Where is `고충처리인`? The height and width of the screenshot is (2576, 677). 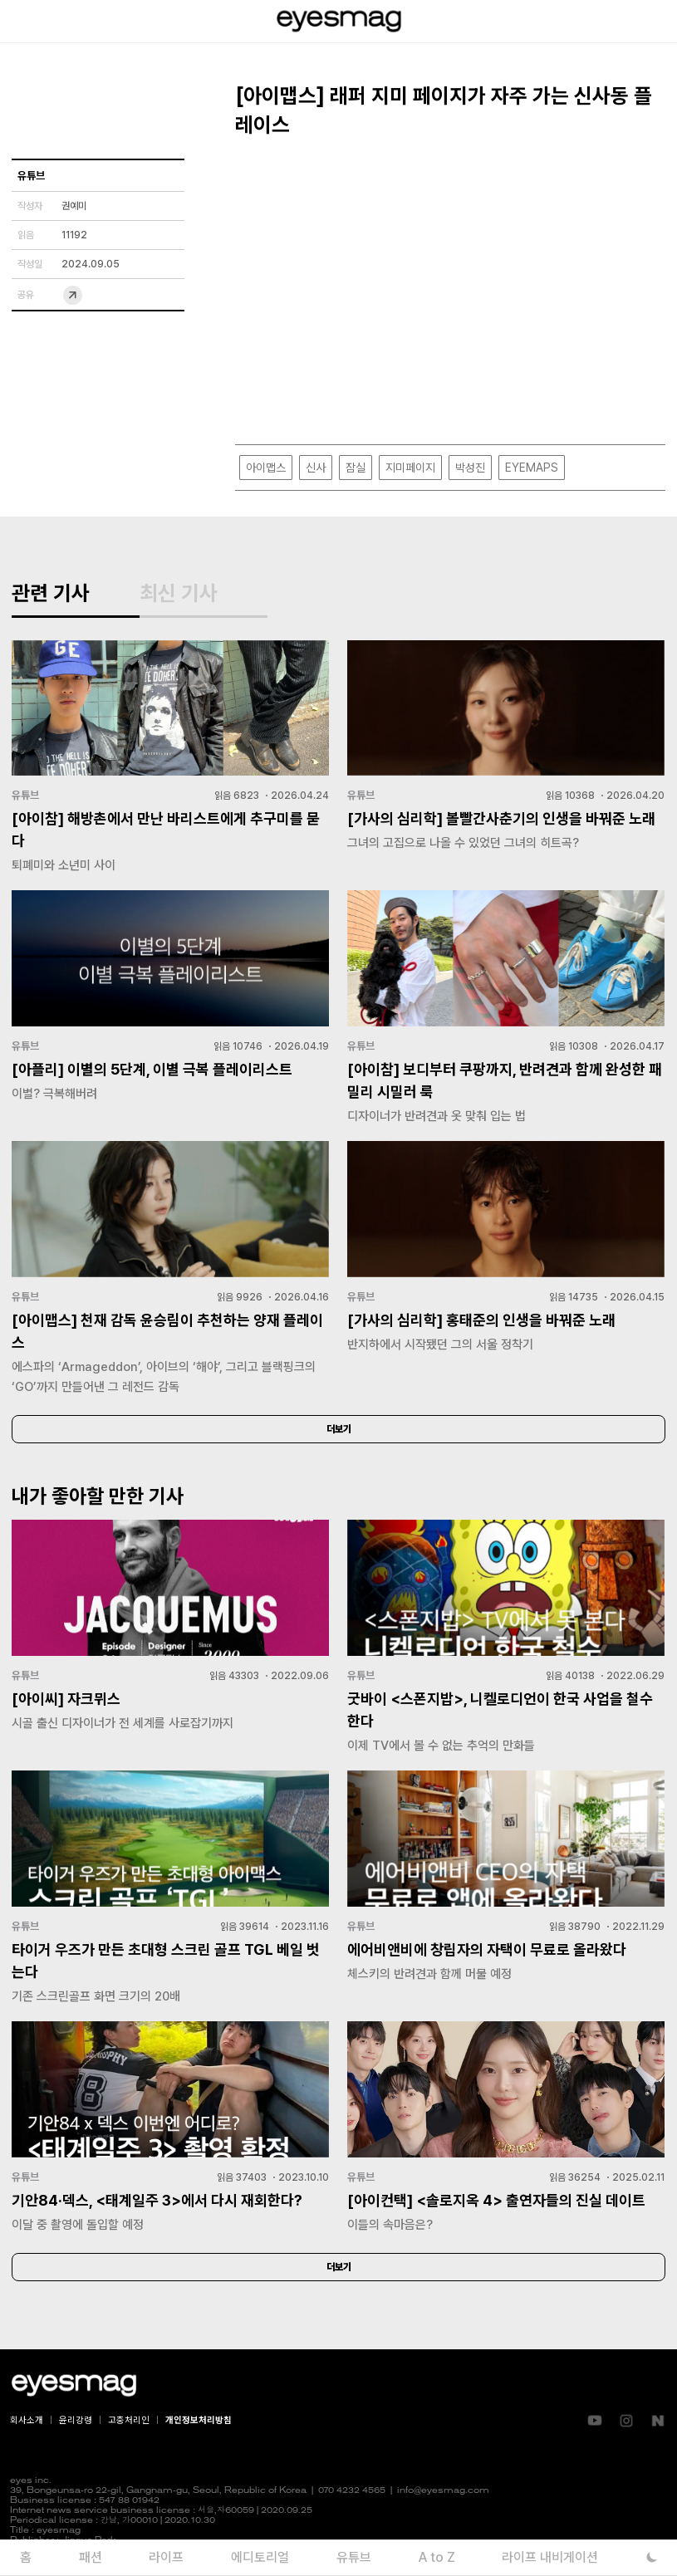 고충처리인 is located at coordinates (129, 2420).